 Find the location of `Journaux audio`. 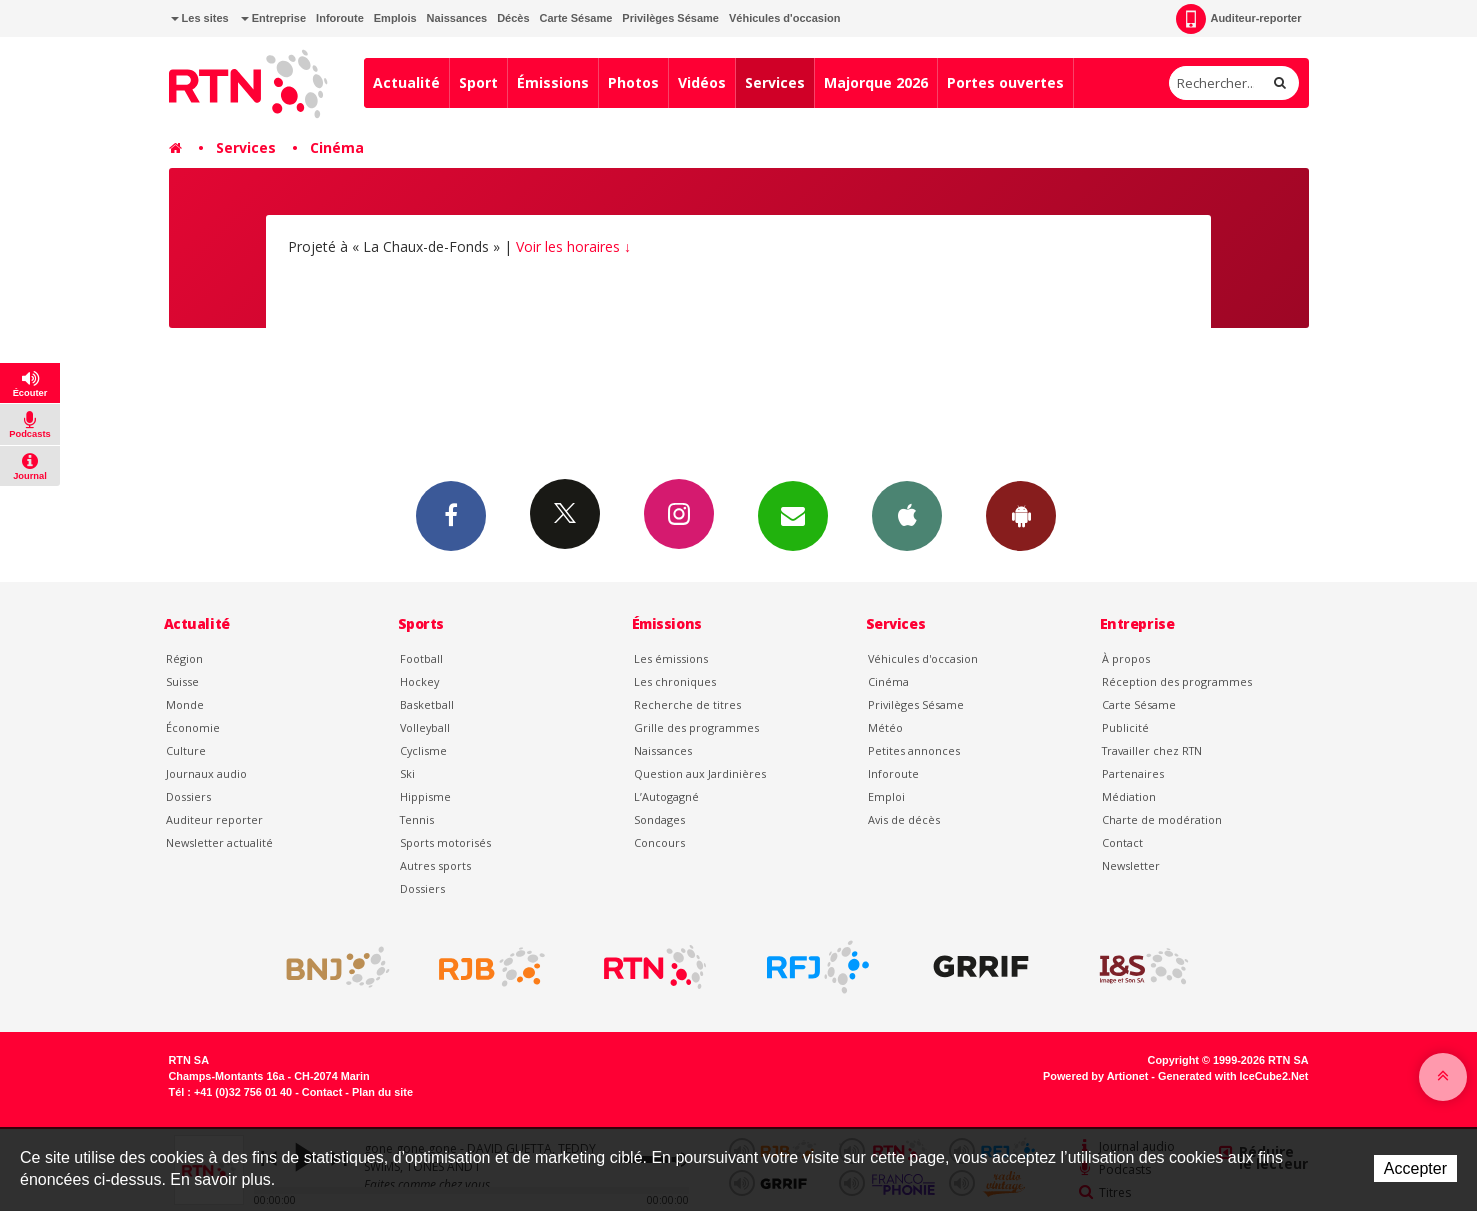

Journaux audio is located at coordinates (206, 773).